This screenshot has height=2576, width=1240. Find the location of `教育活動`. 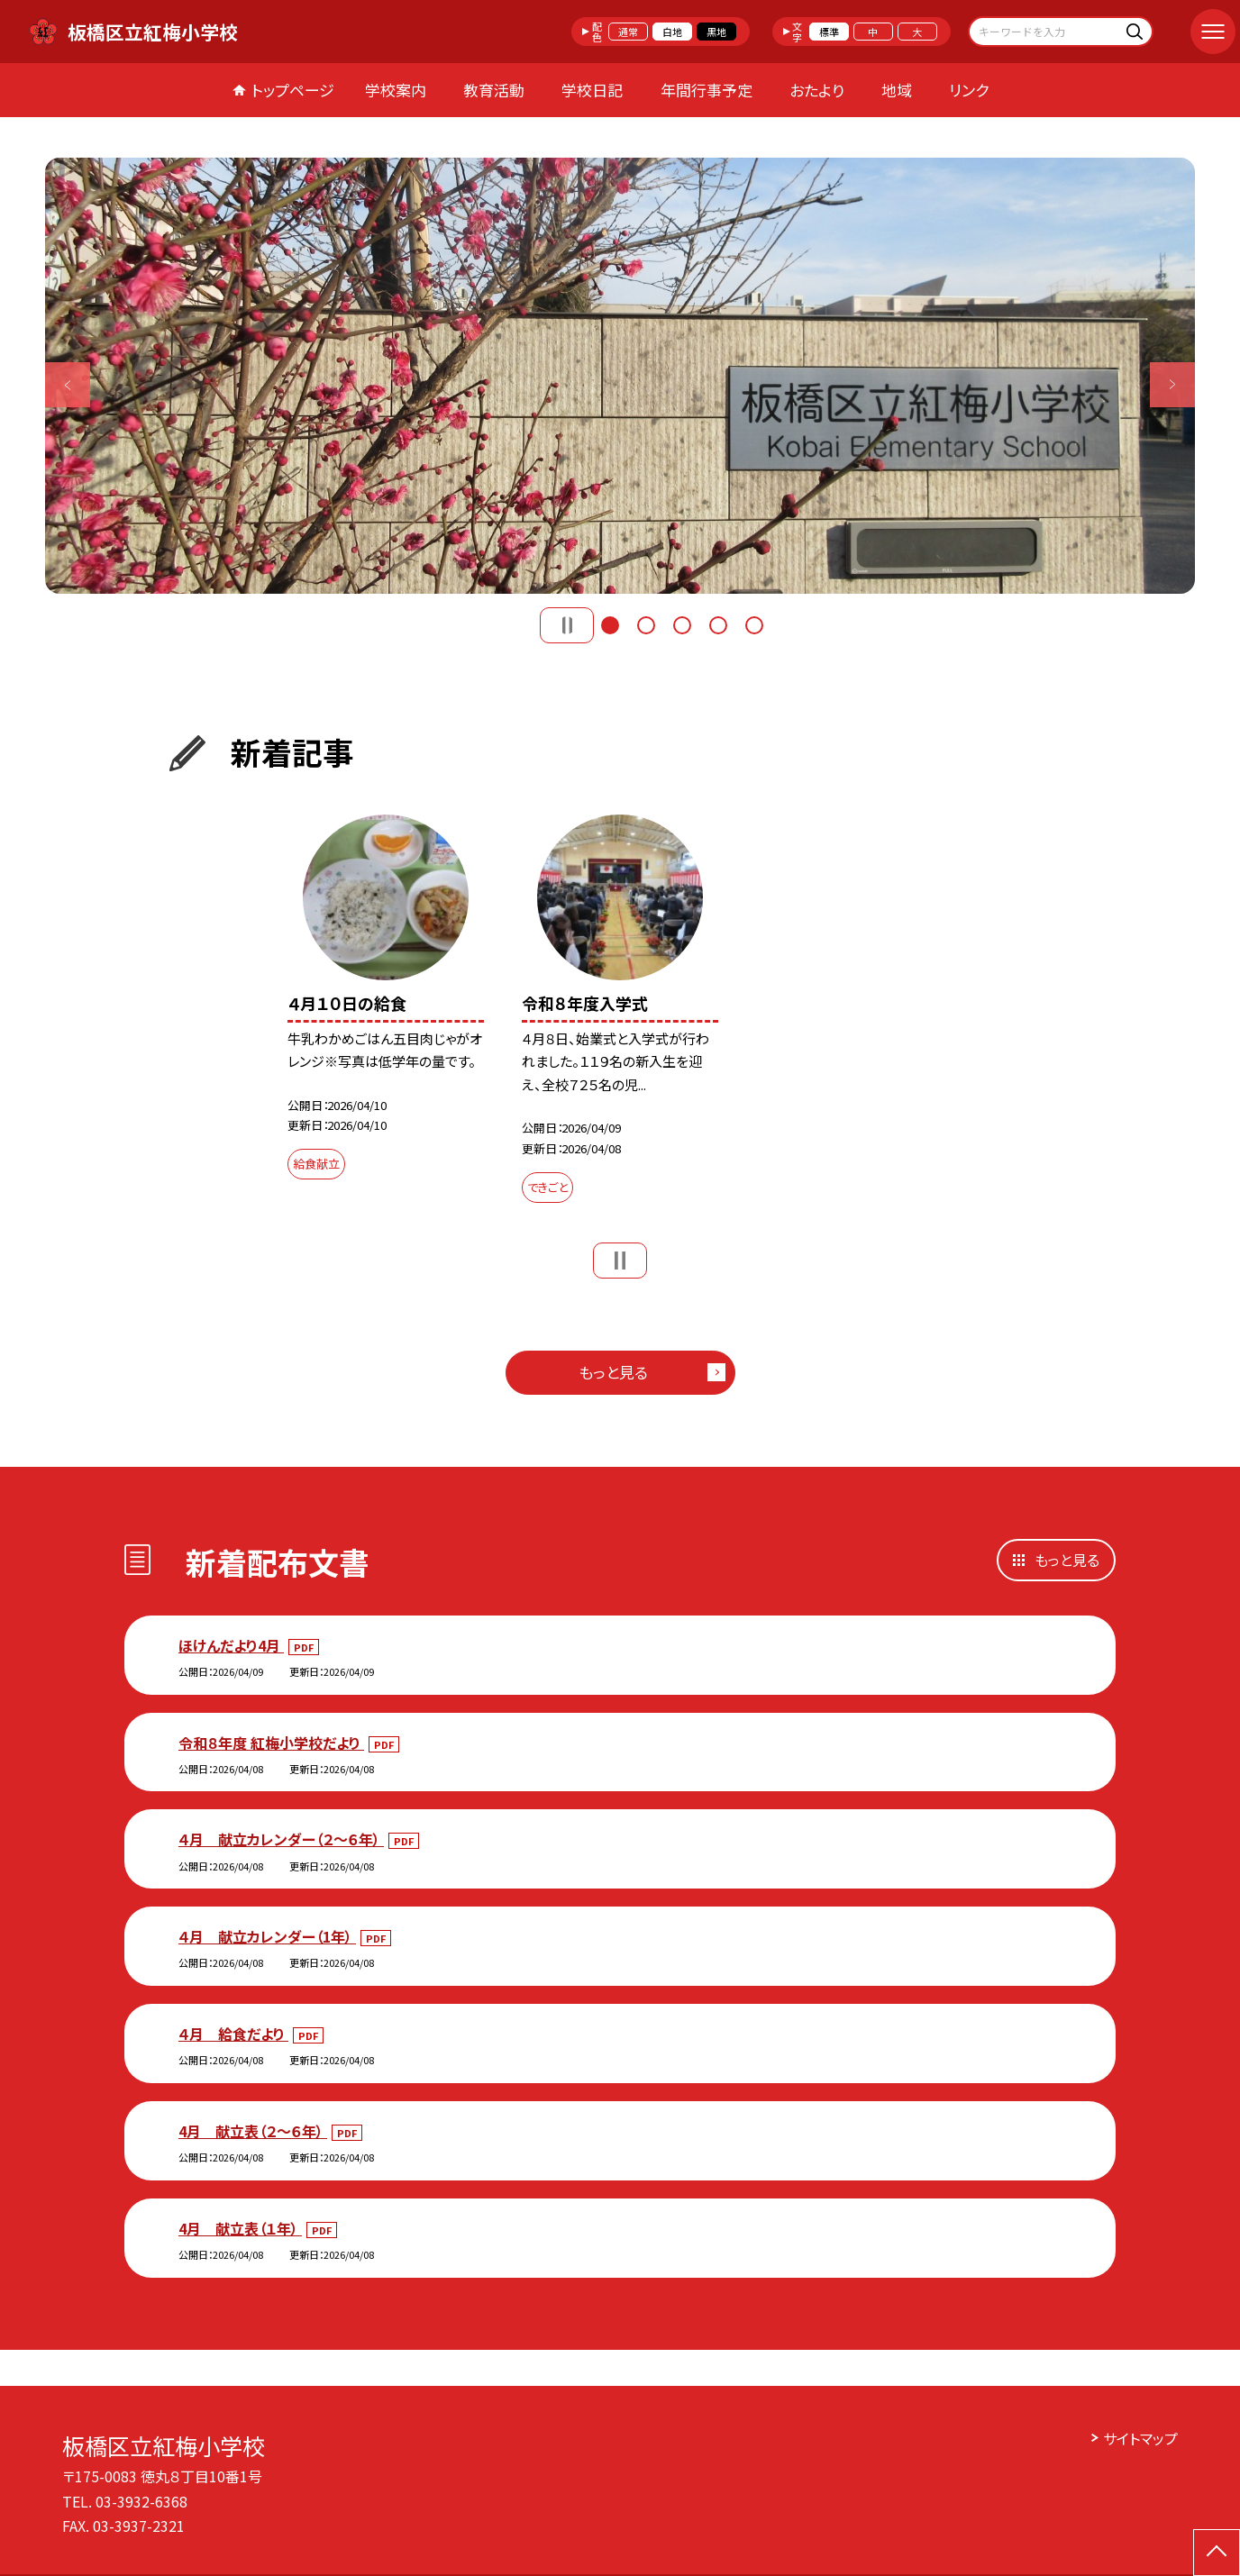

教育活動 is located at coordinates (493, 89).